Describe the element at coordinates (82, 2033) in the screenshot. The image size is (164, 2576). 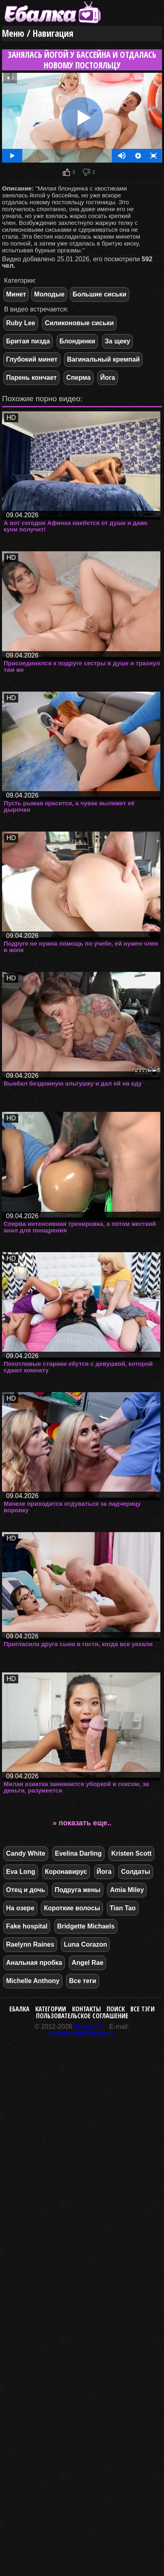
I see `webmaster@ebalka.tv` at that location.